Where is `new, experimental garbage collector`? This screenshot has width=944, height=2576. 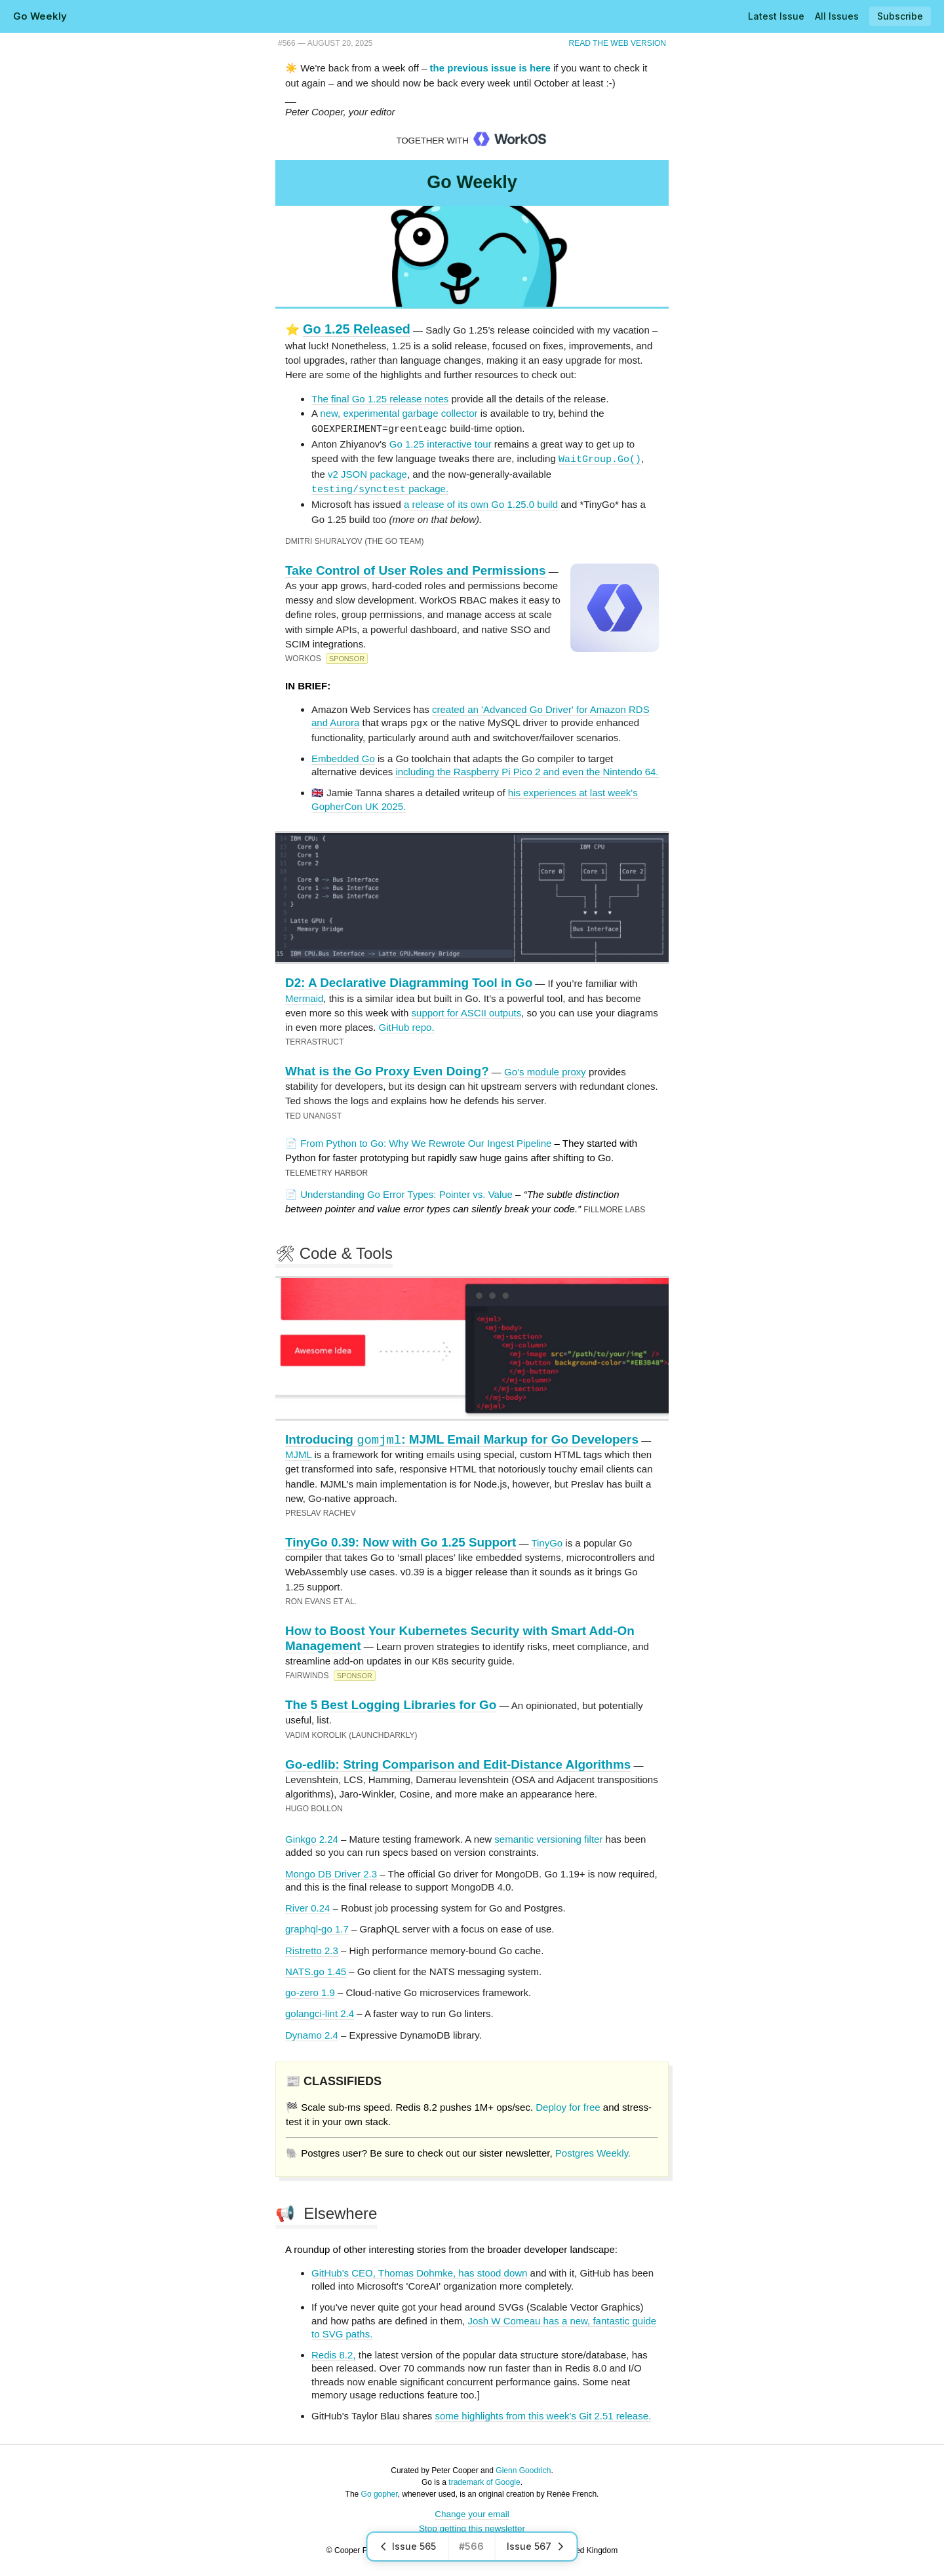
new, experimental garbage collector is located at coordinates (398, 413).